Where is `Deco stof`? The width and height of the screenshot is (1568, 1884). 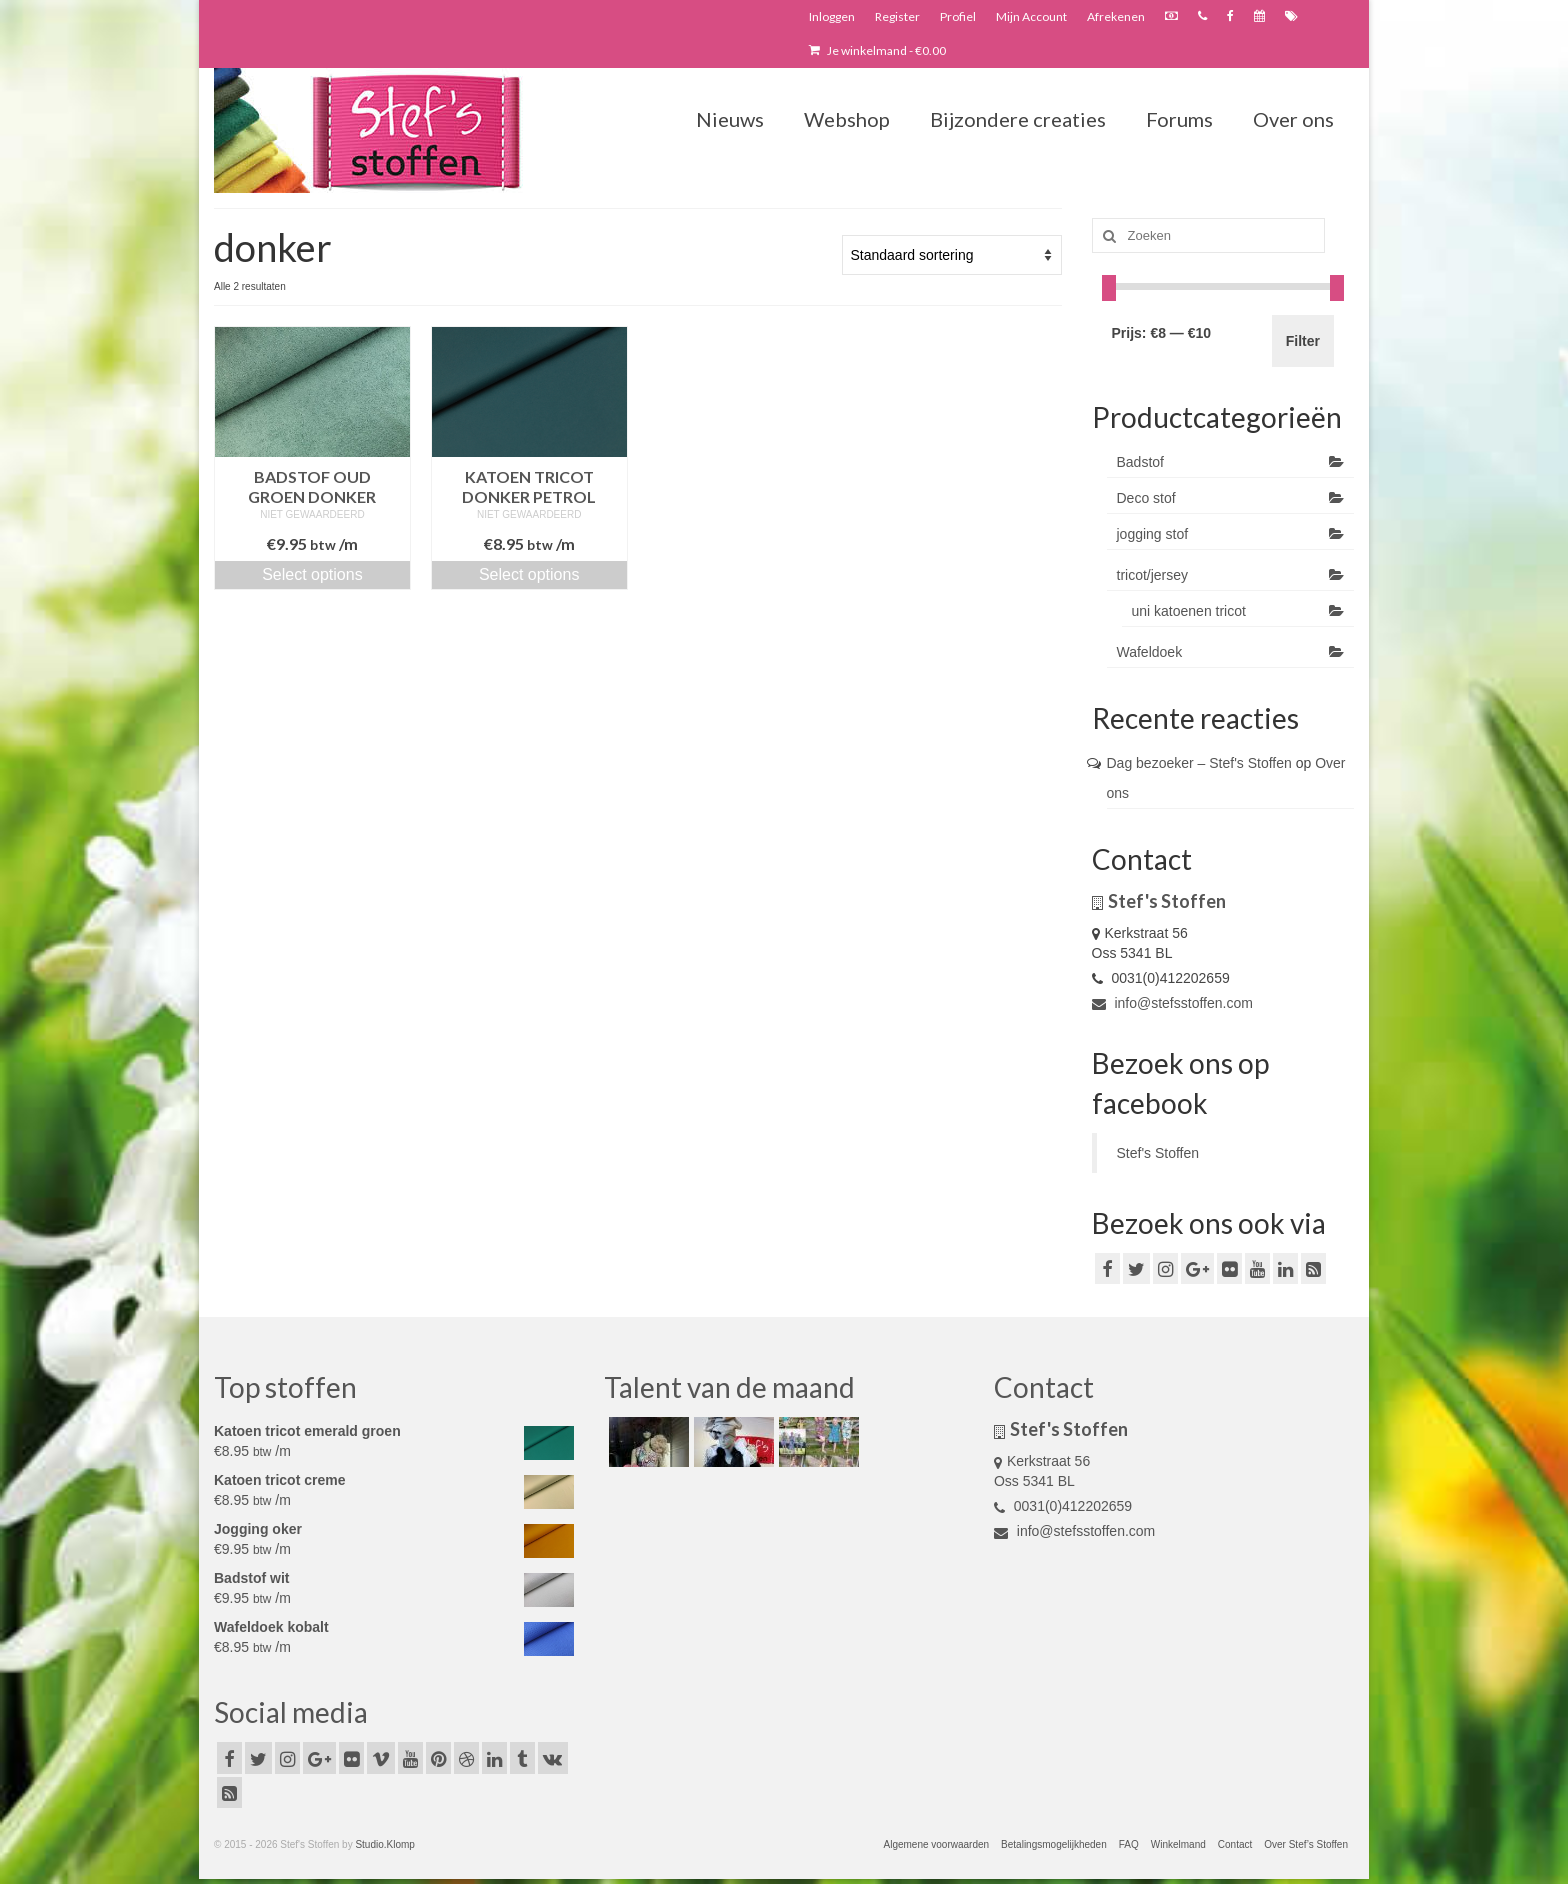
Deco stof is located at coordinates (1146, 498).